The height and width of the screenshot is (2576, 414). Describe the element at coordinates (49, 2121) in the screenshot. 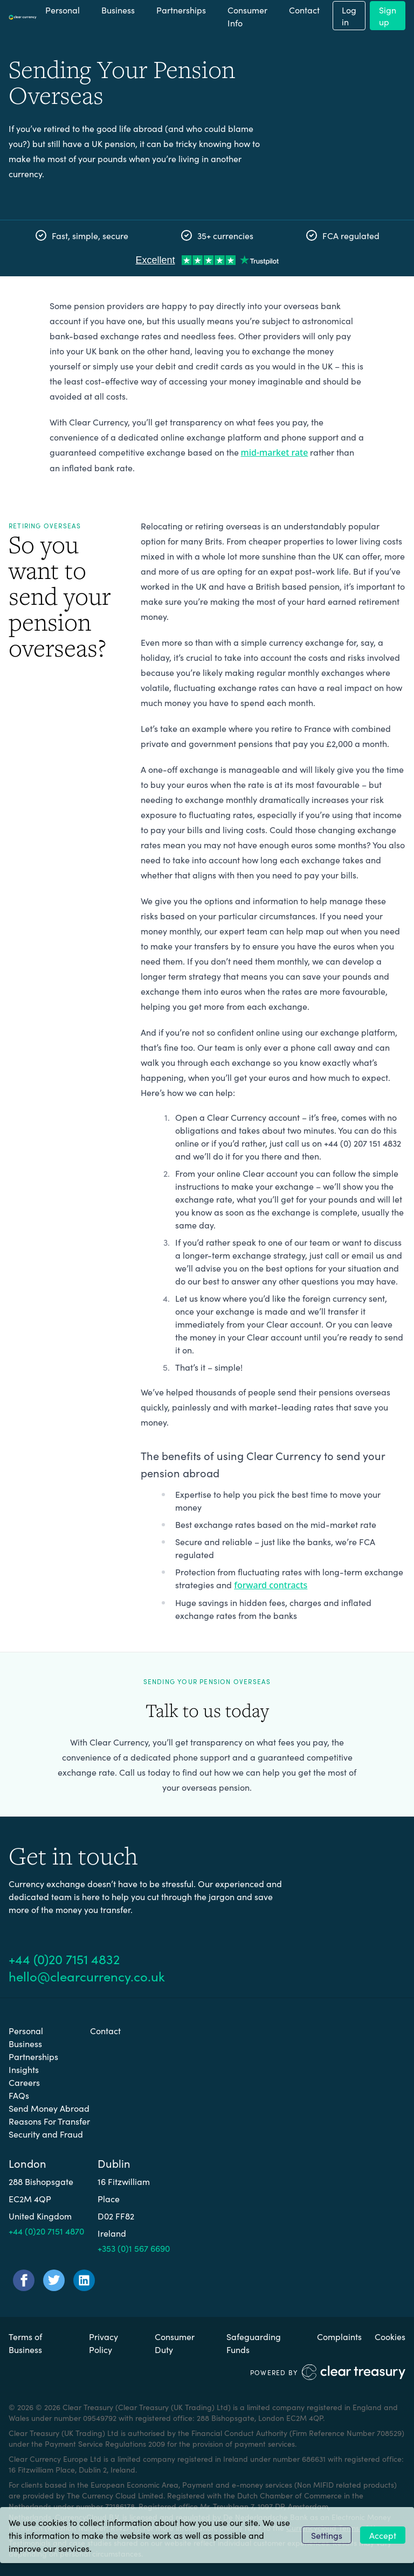

I see `Reasons For Transfer` at that location.